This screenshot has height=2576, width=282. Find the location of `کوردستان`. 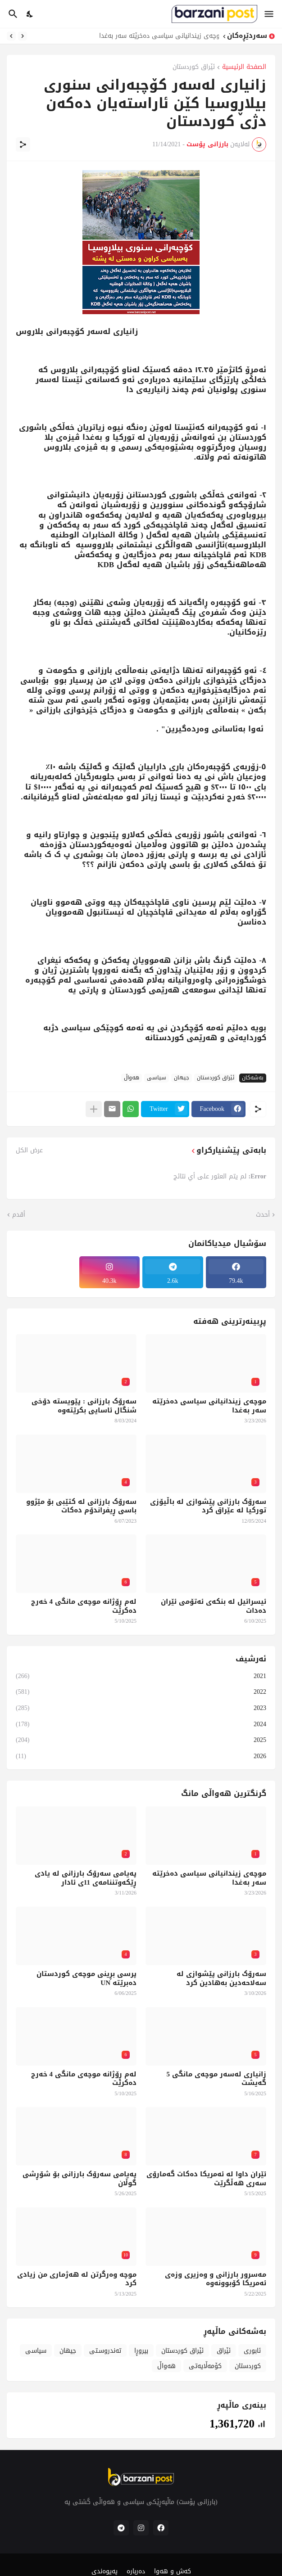

کوردستان is located at coordinates (248, 2366).